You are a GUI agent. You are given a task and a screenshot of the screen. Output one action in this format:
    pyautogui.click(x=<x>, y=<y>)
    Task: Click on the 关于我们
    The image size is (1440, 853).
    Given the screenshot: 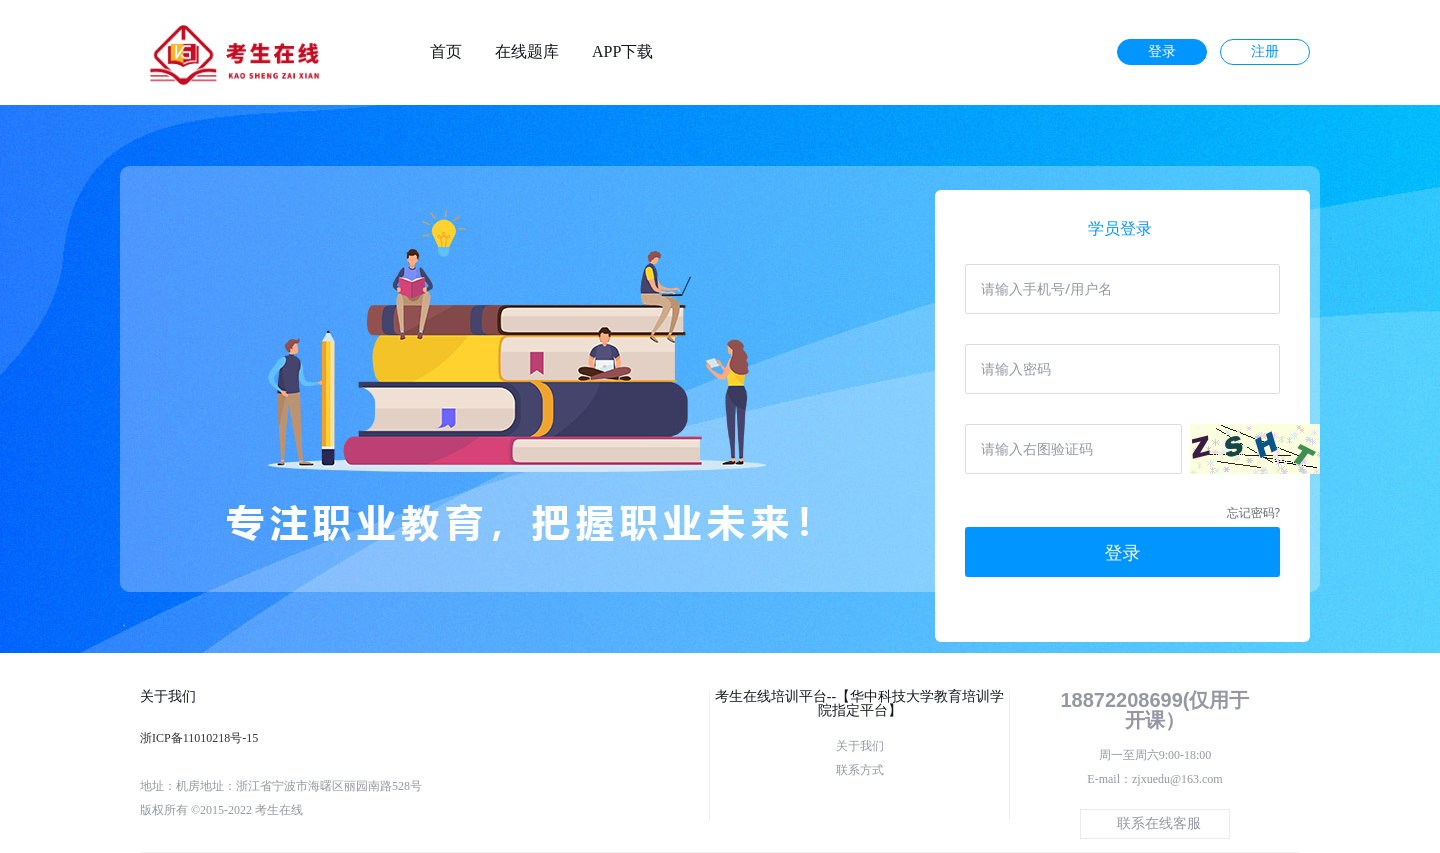 What is the action you would take?
    pyautogui.click(x=860, y=746)
    